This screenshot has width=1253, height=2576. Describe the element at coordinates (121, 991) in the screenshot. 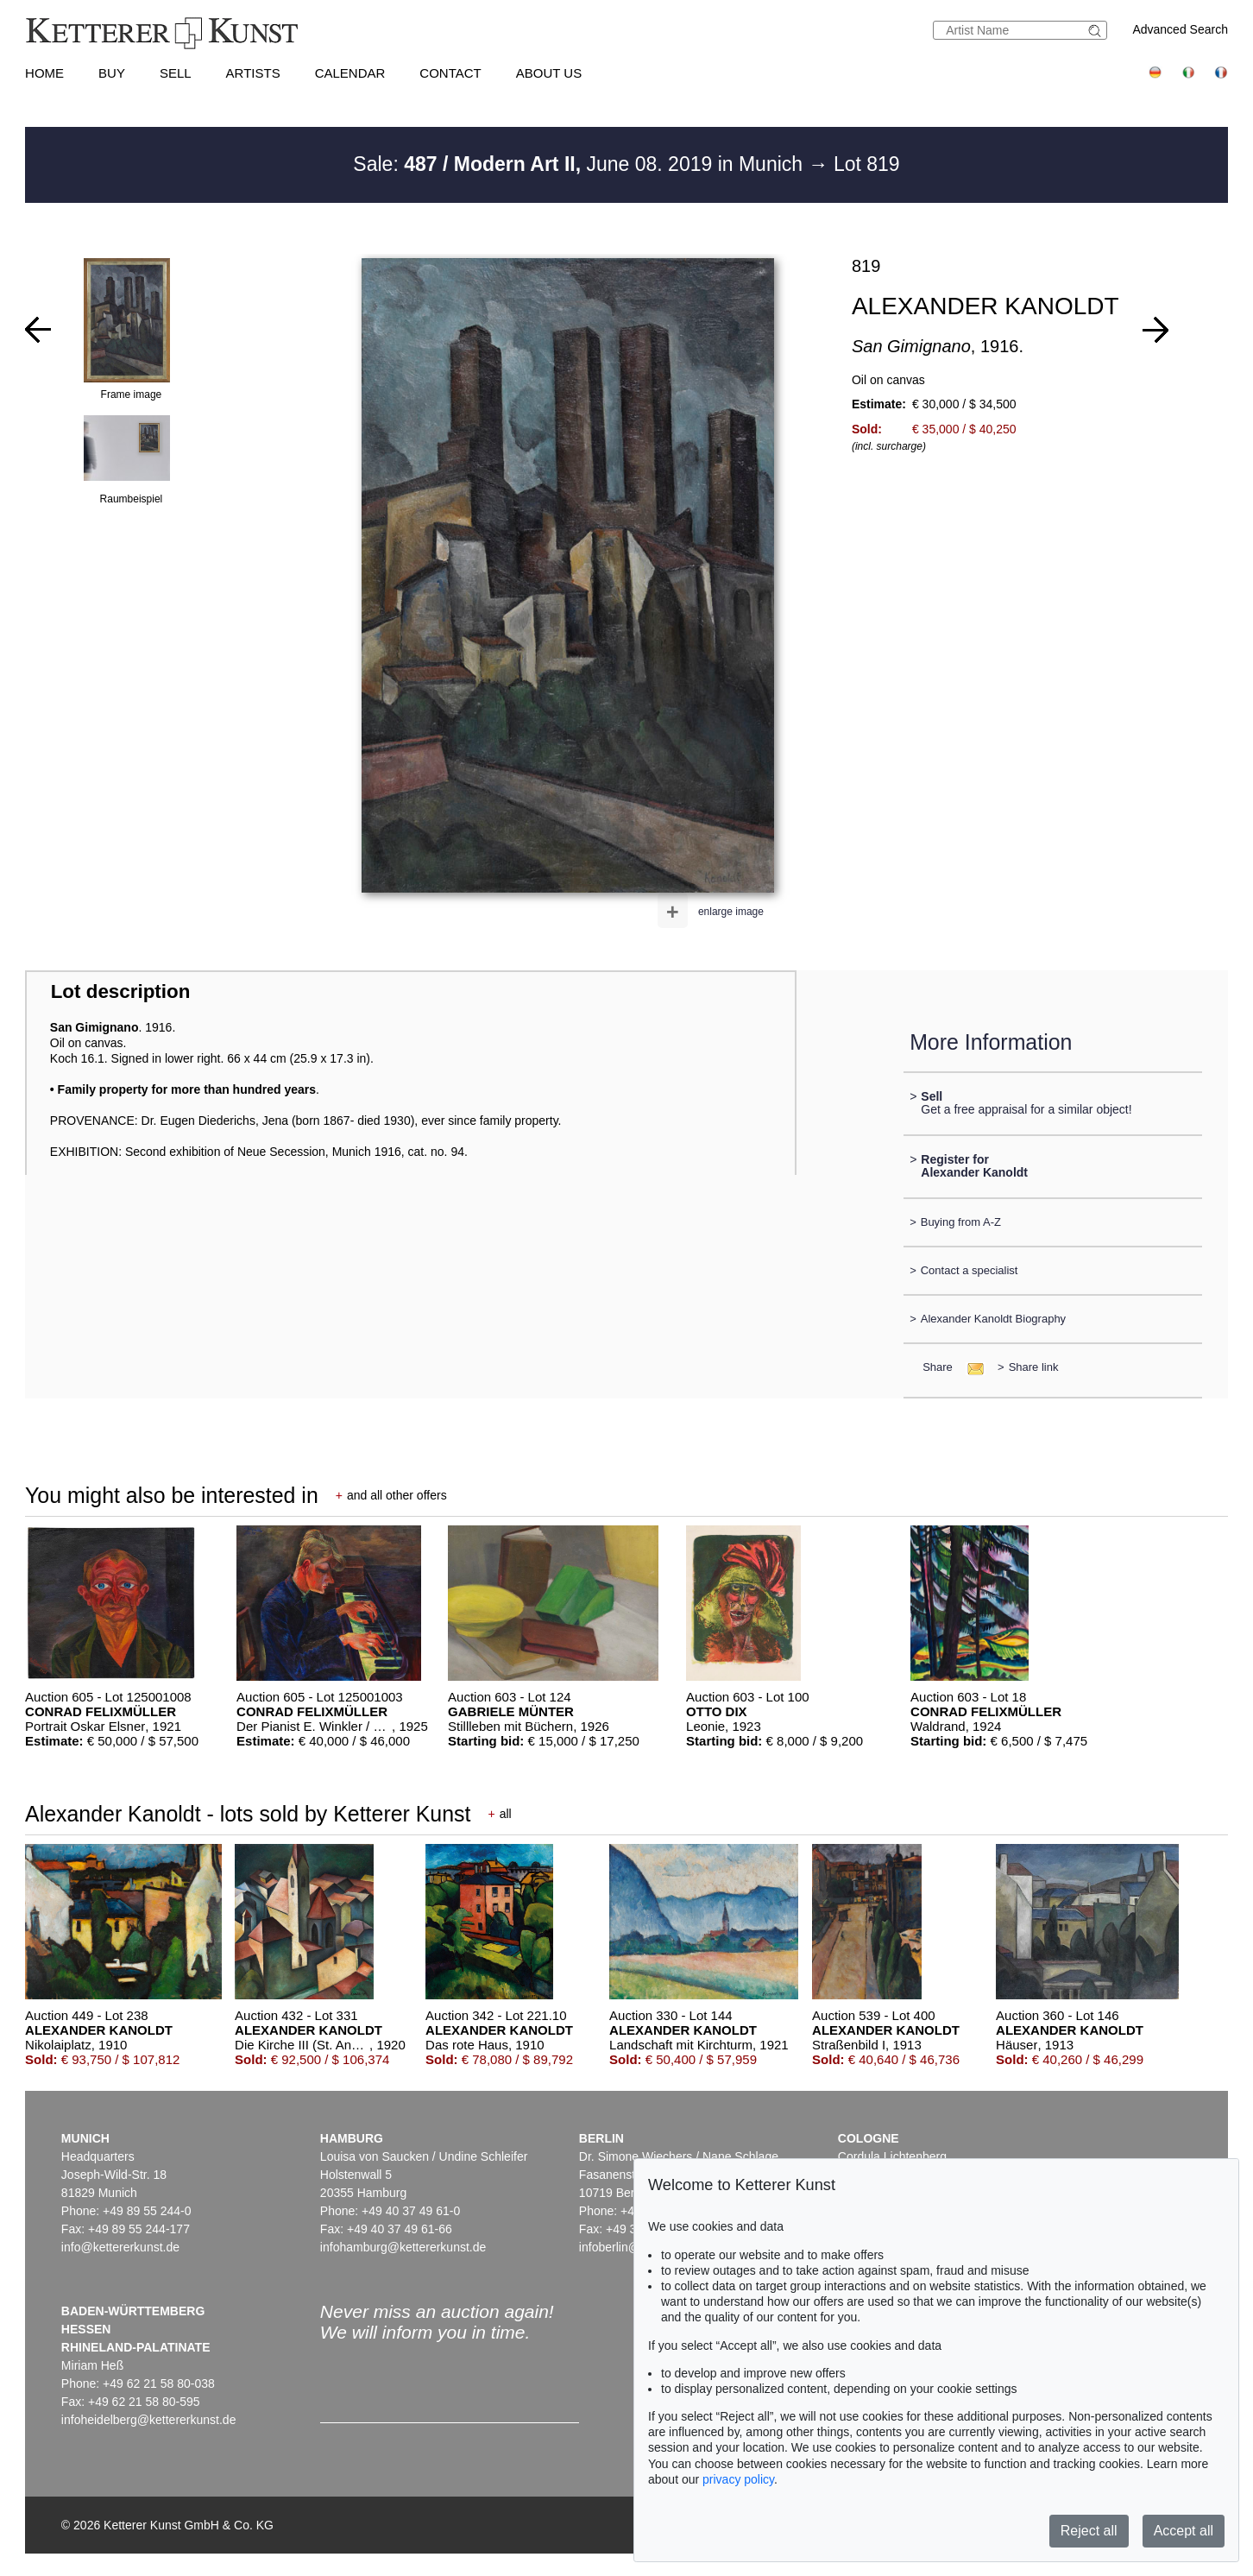

I see `Lot description` at that location.